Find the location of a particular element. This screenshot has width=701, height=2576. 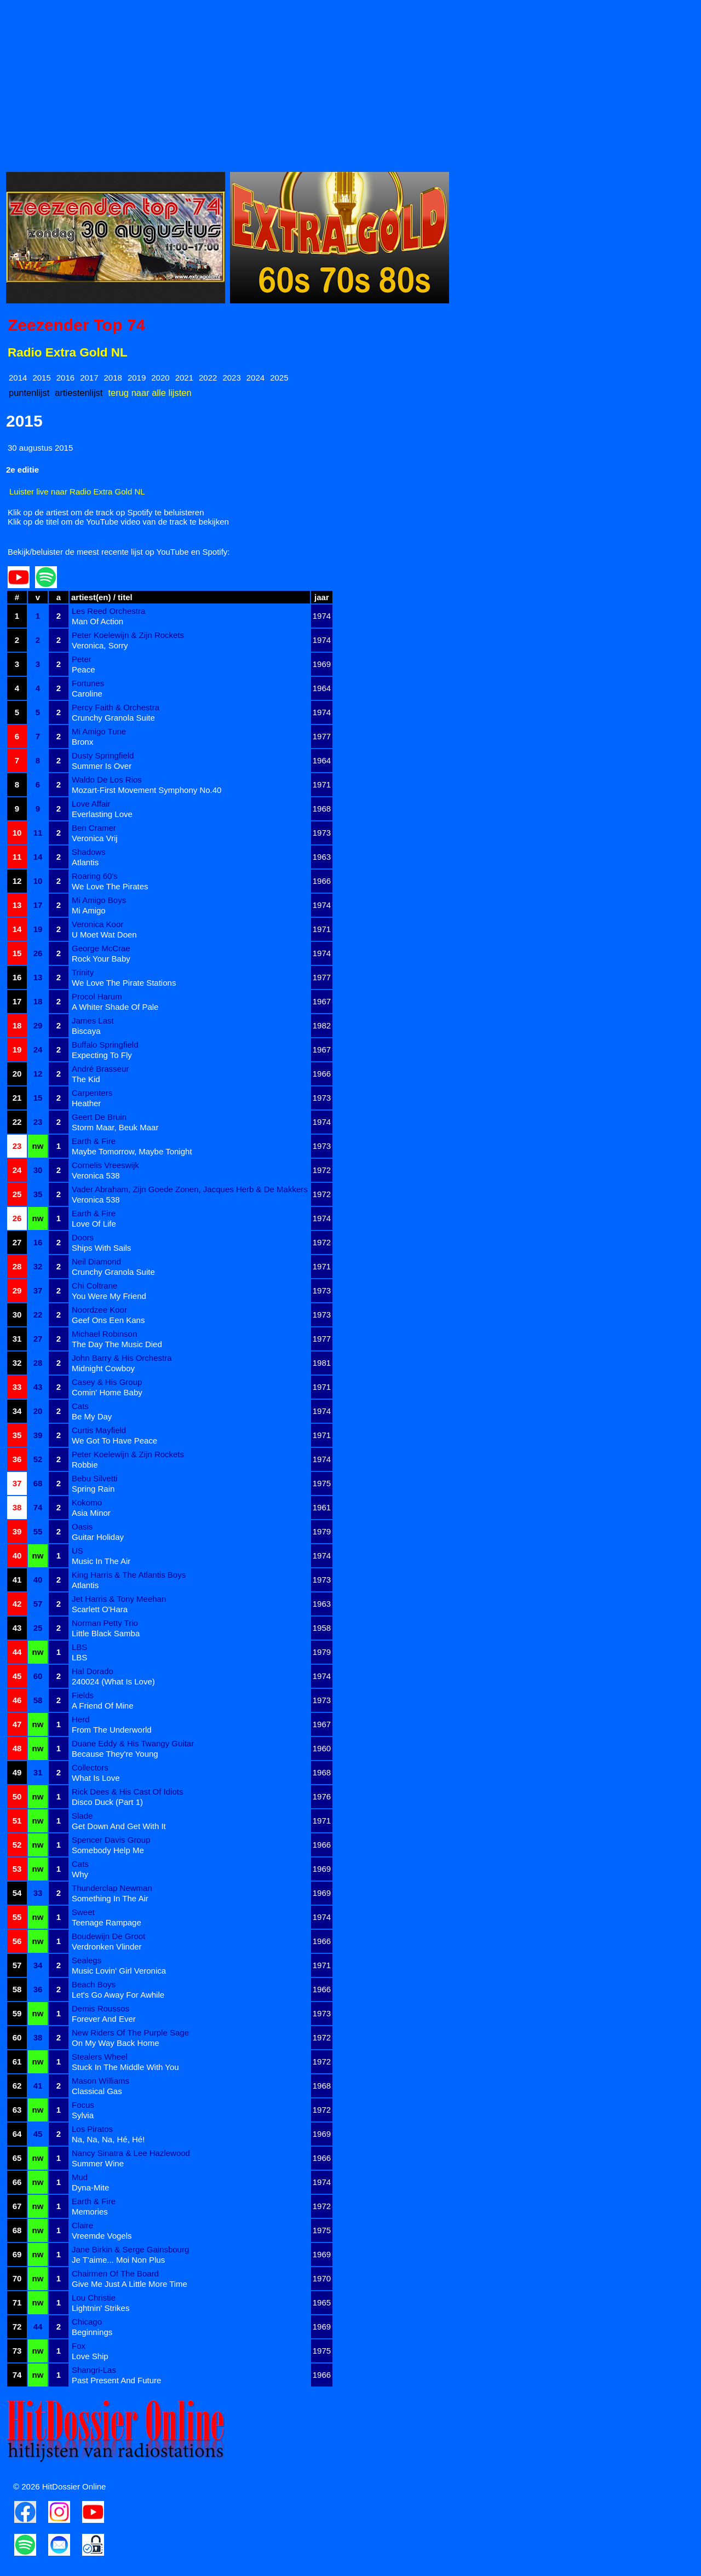

artiestenlijst is located at coordinates (78, 393).